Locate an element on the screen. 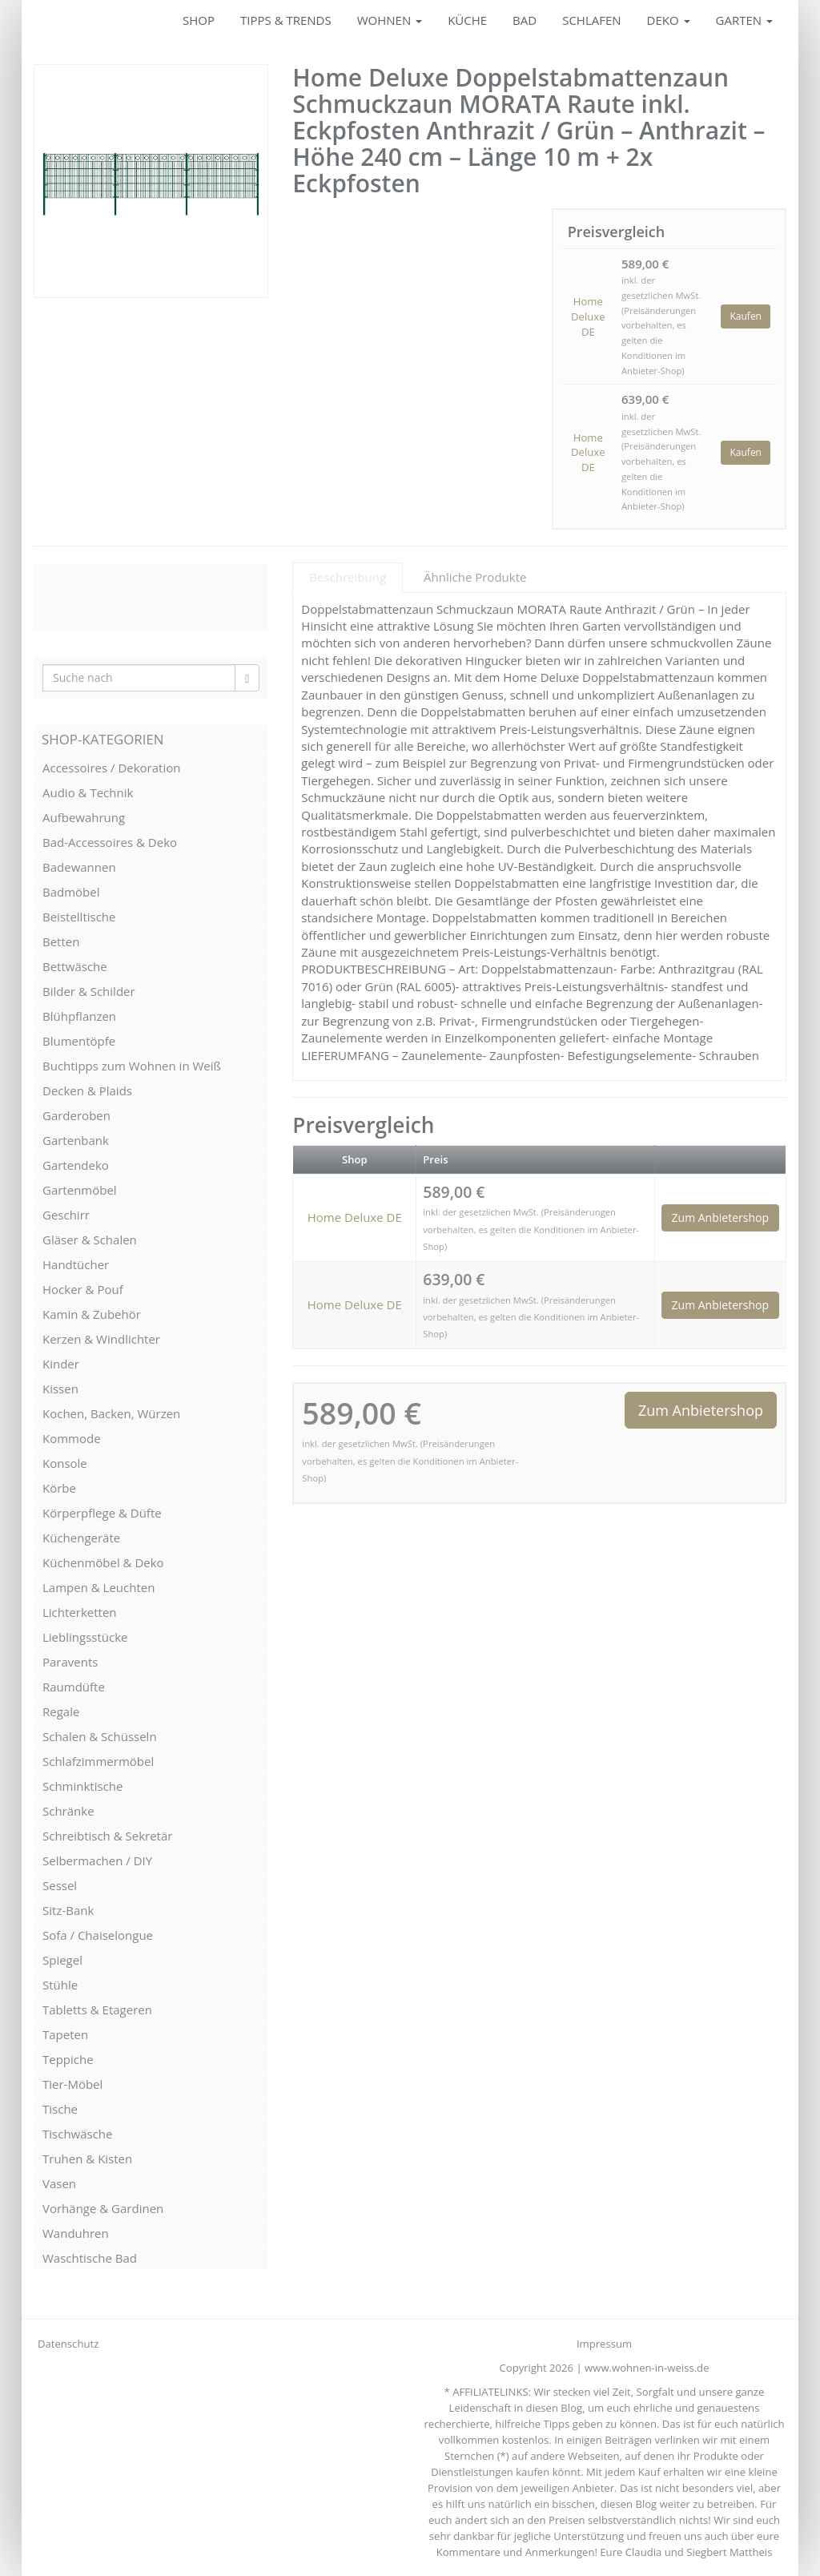 This screenshot has width=820, height=2576. Kaufen is located at coordinates (746, 316).